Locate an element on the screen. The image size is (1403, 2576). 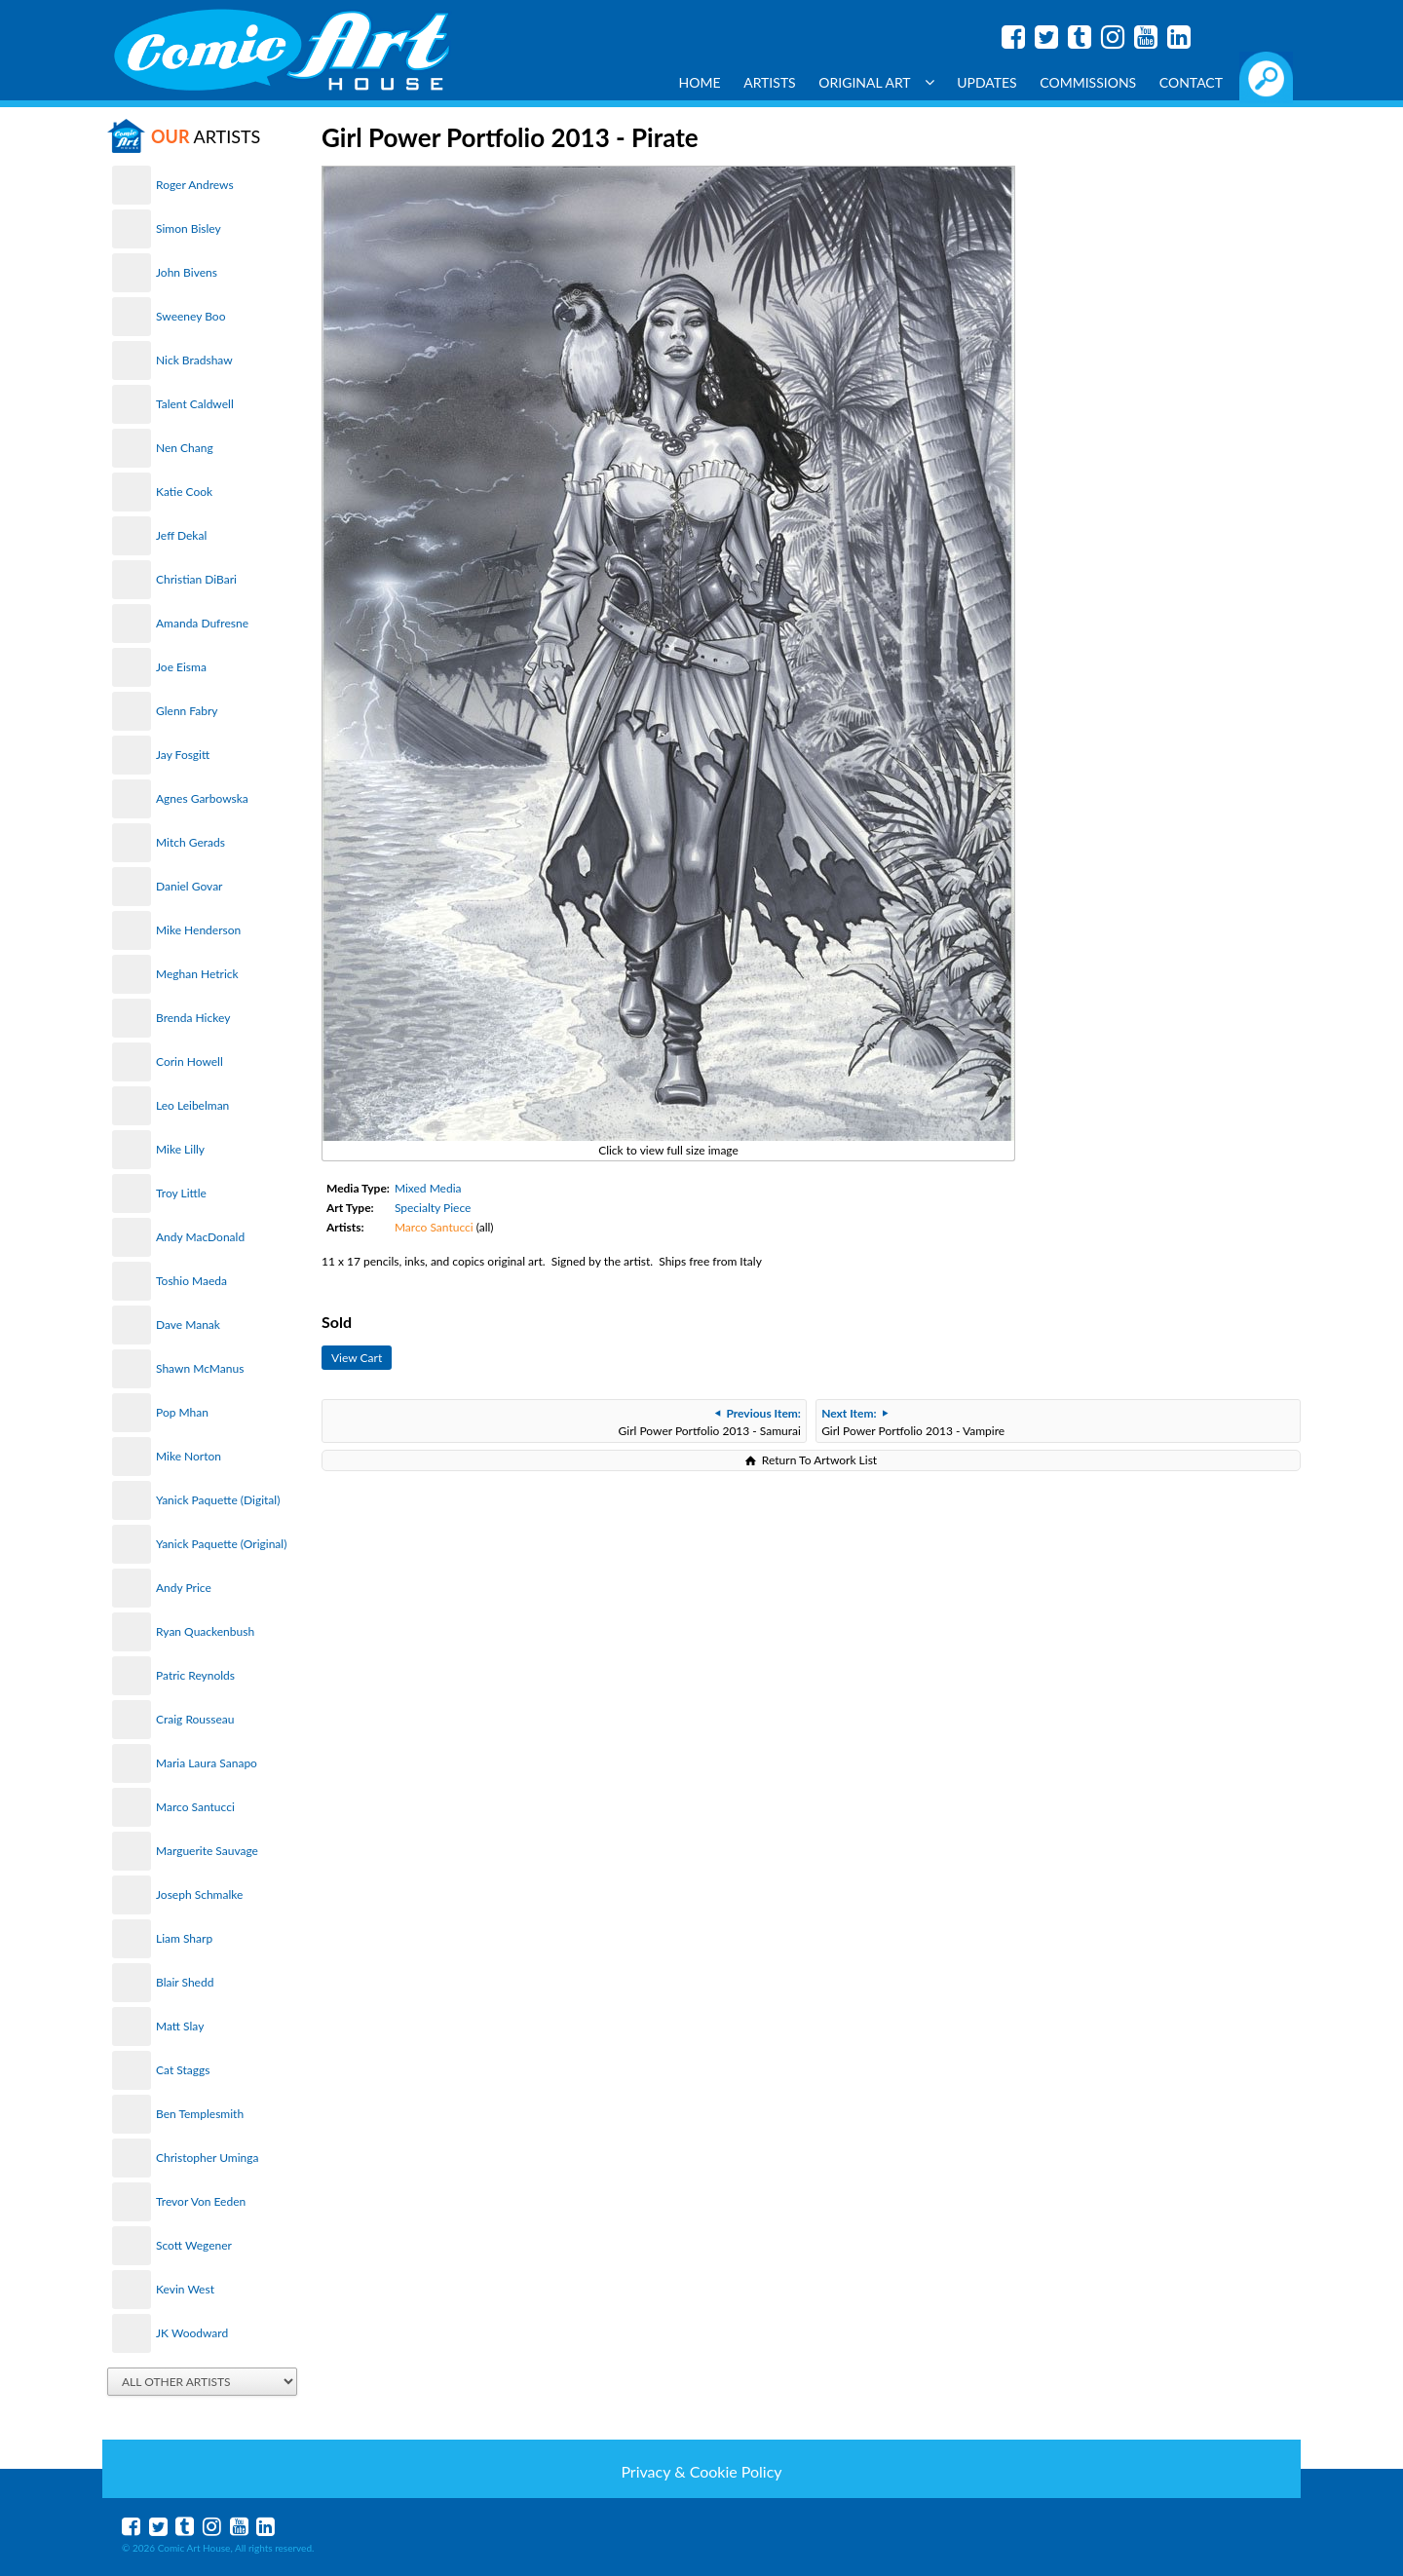
Meghan Hetrick is located at coordinates (197, 973).